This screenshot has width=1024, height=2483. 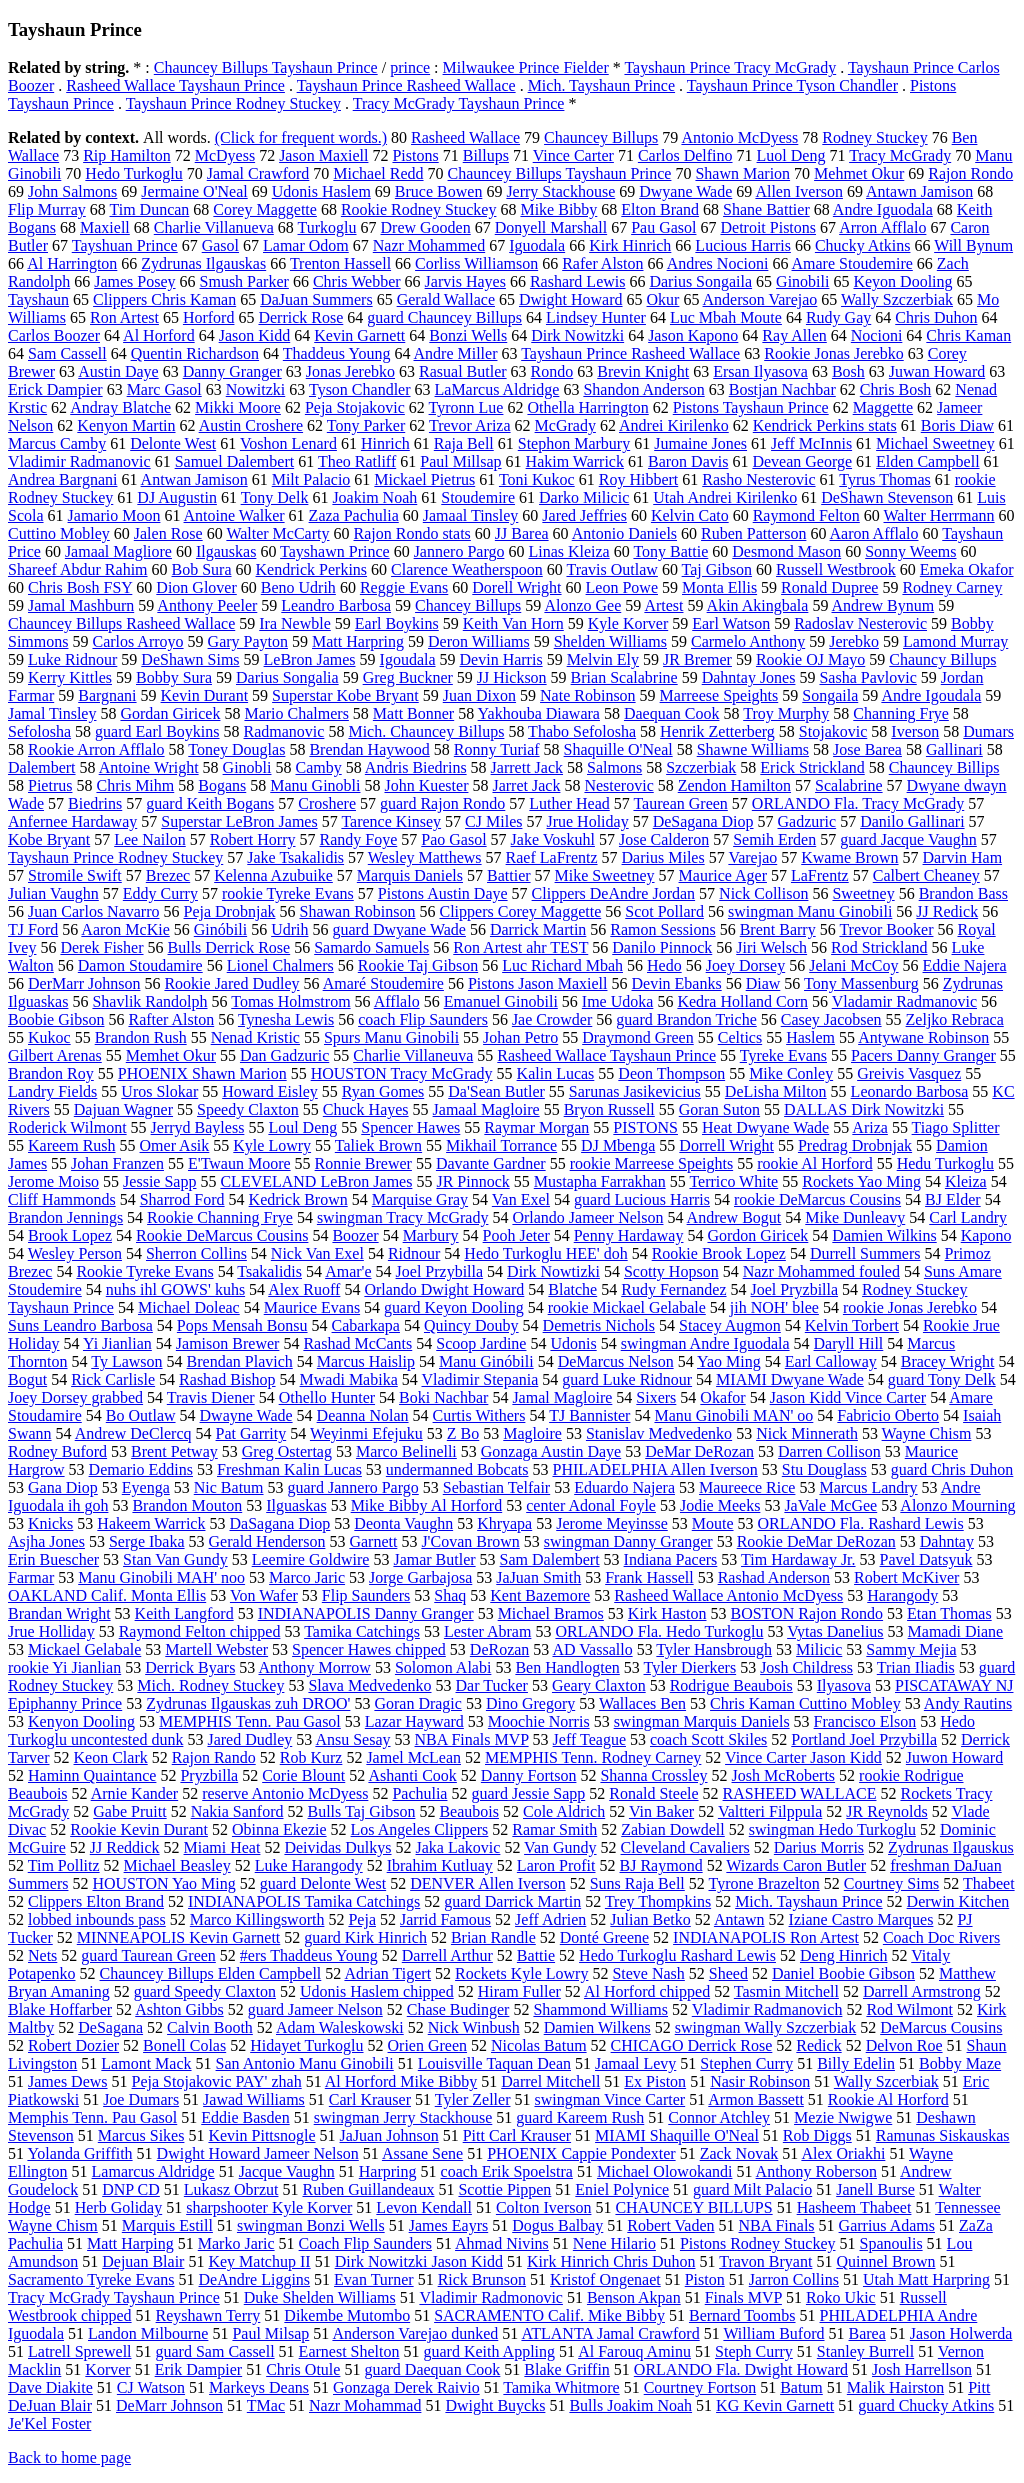 What do you see at coordinates (311, 1559) in the screenshot?
I see `Leemire Goldwire` at bounding box center [311, 1559].